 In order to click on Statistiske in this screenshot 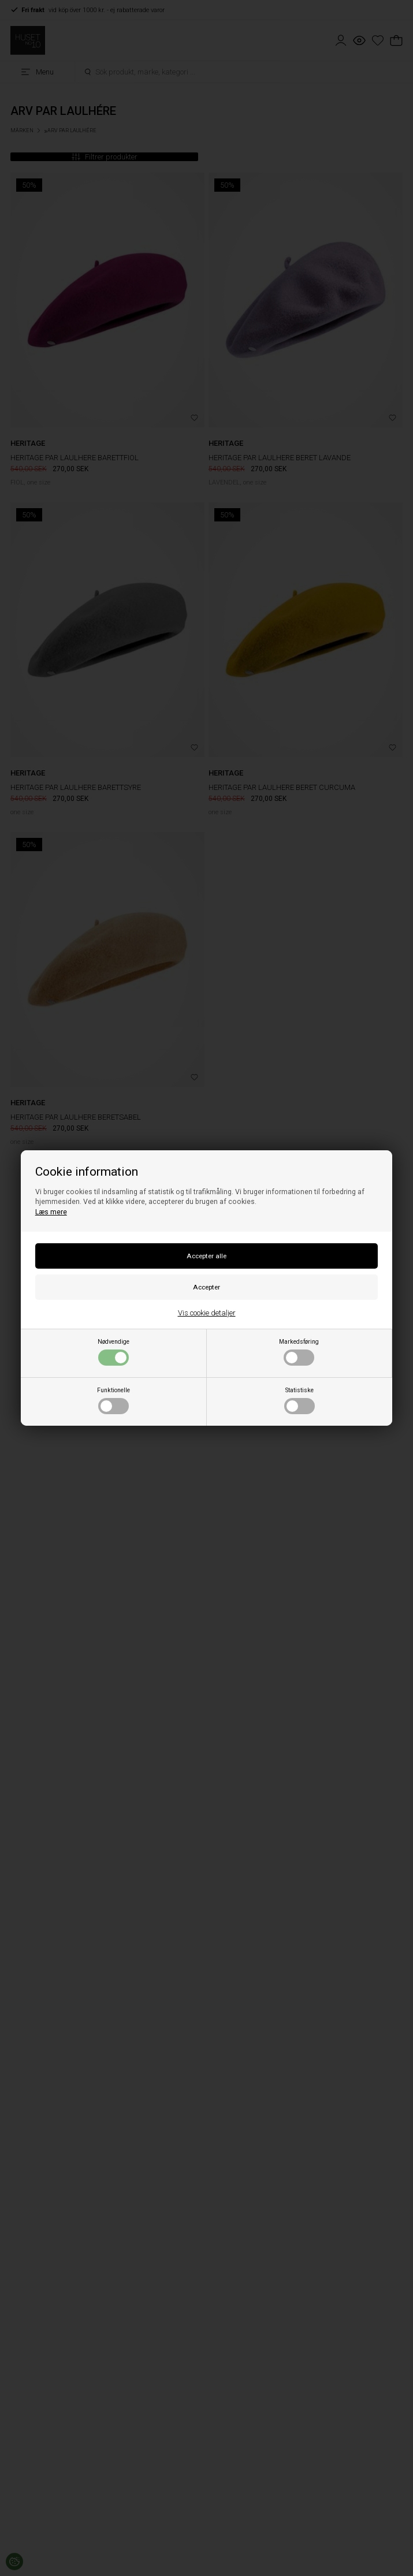, I will do `click(299, 1400)`.